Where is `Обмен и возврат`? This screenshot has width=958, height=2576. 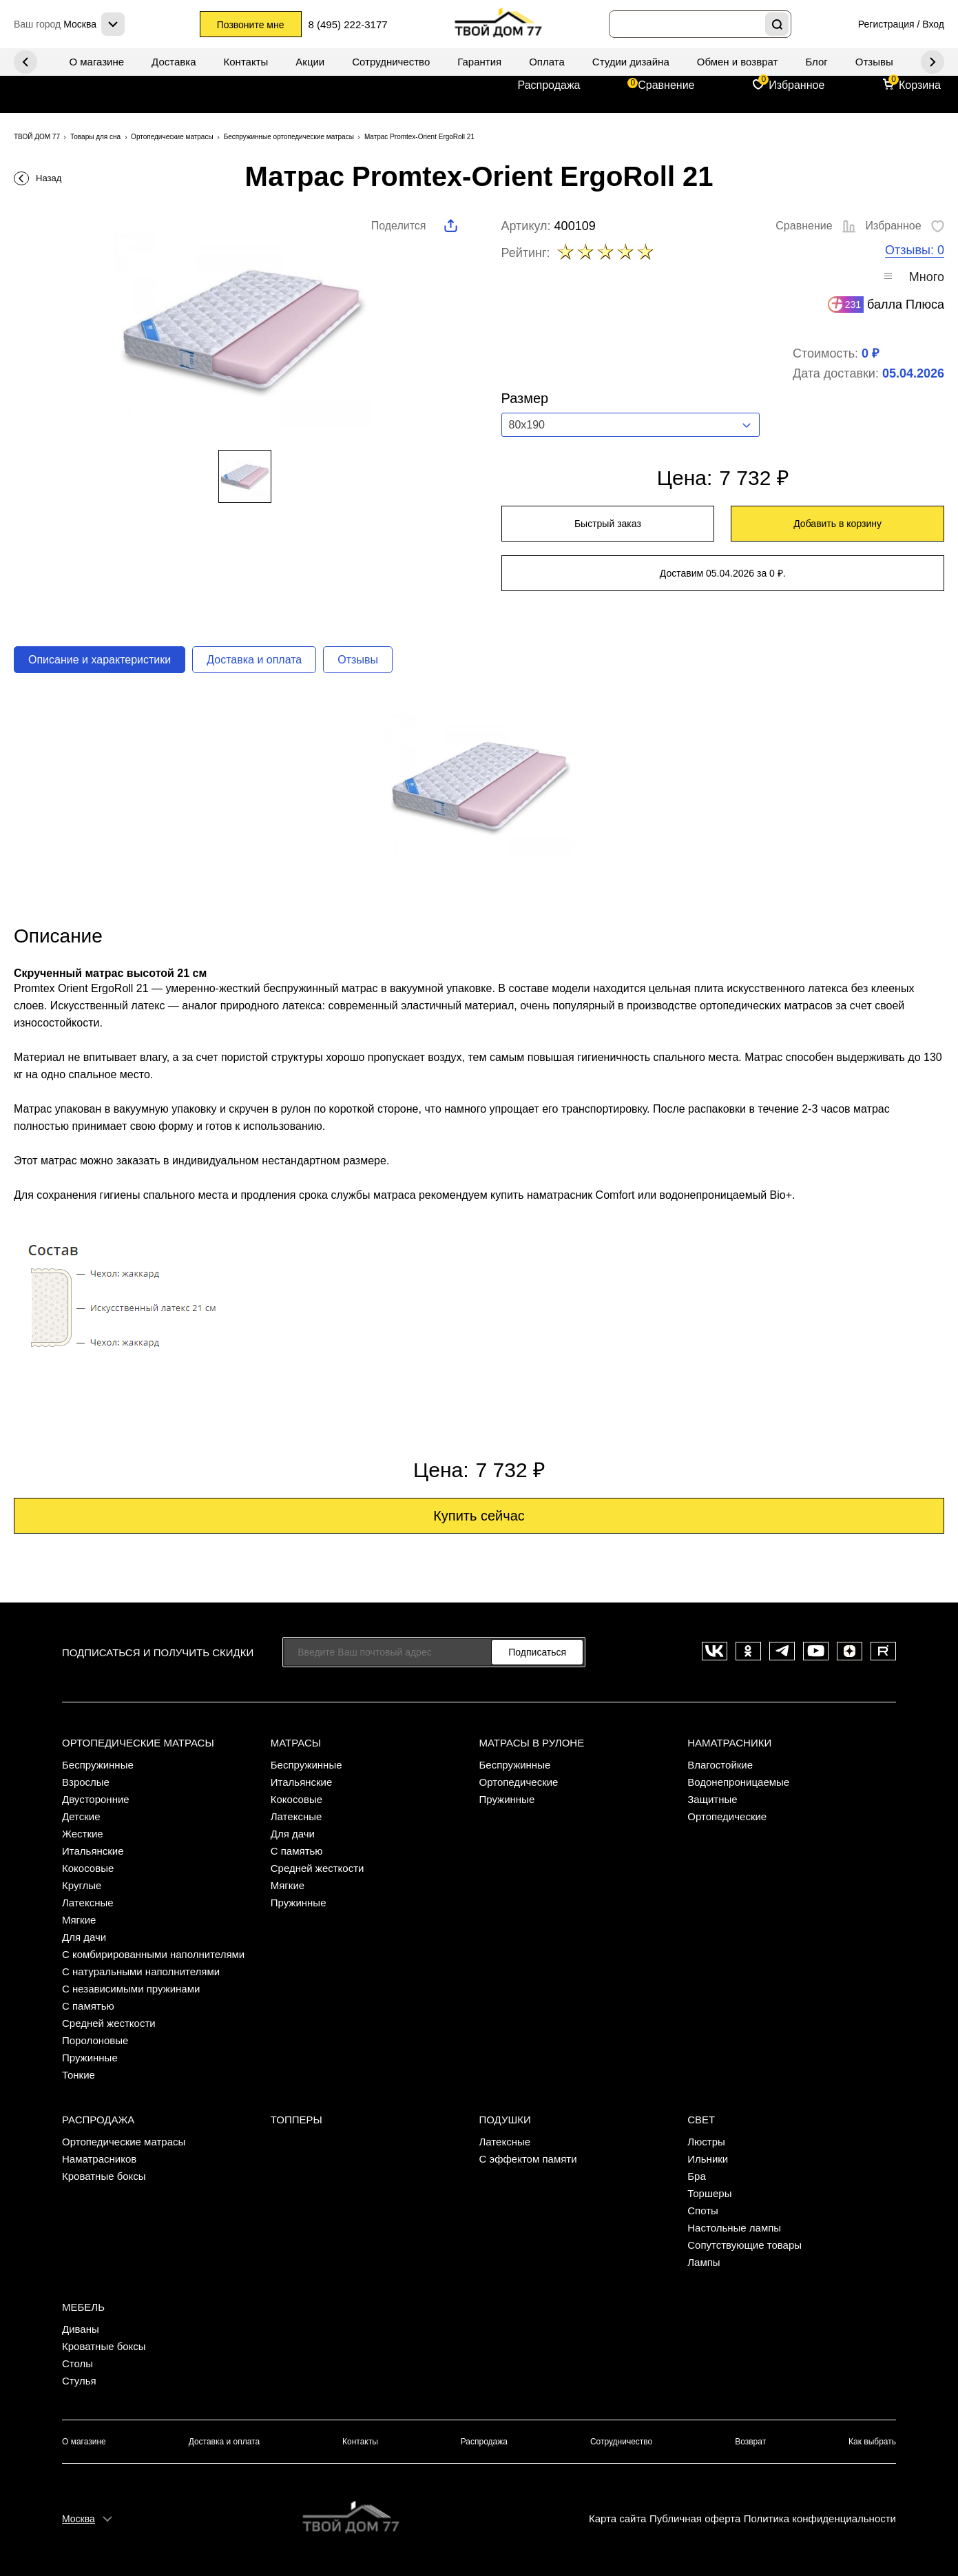
Обмен и возврат is located at coordinates (737, 62).